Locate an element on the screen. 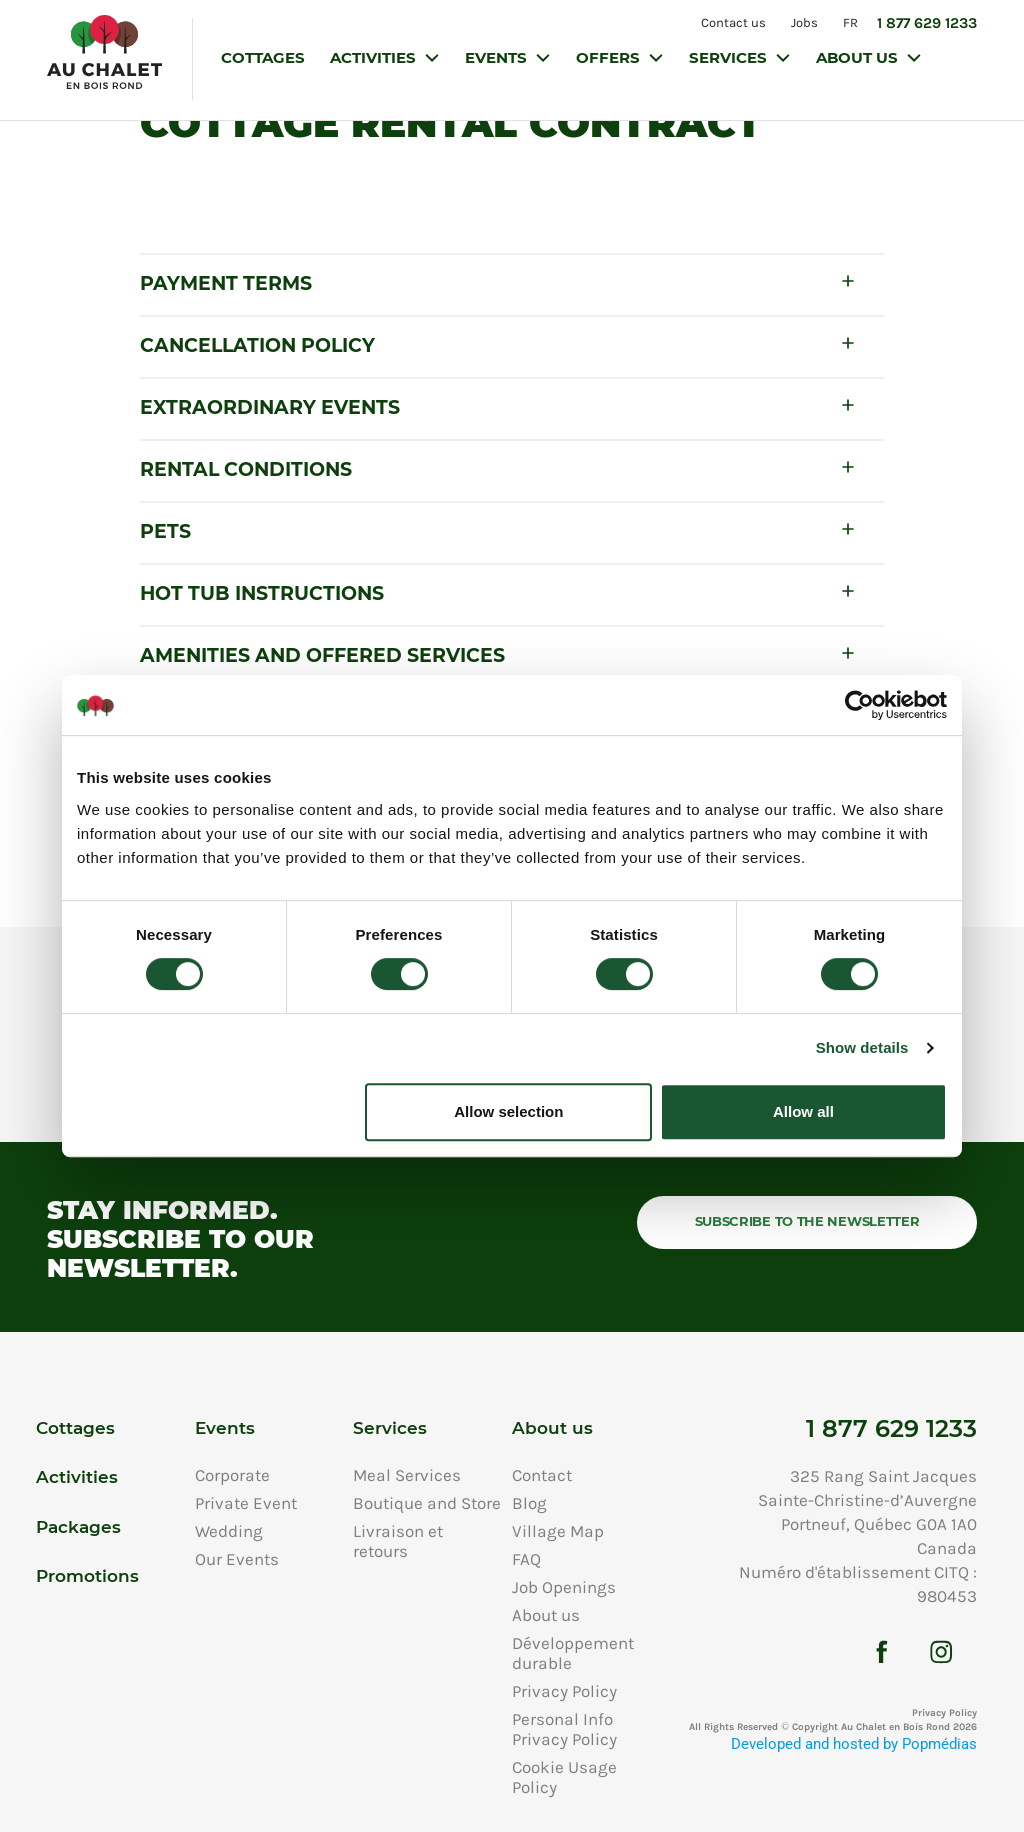  Cookie Usage Policy is located at coordinates (564, 1777).